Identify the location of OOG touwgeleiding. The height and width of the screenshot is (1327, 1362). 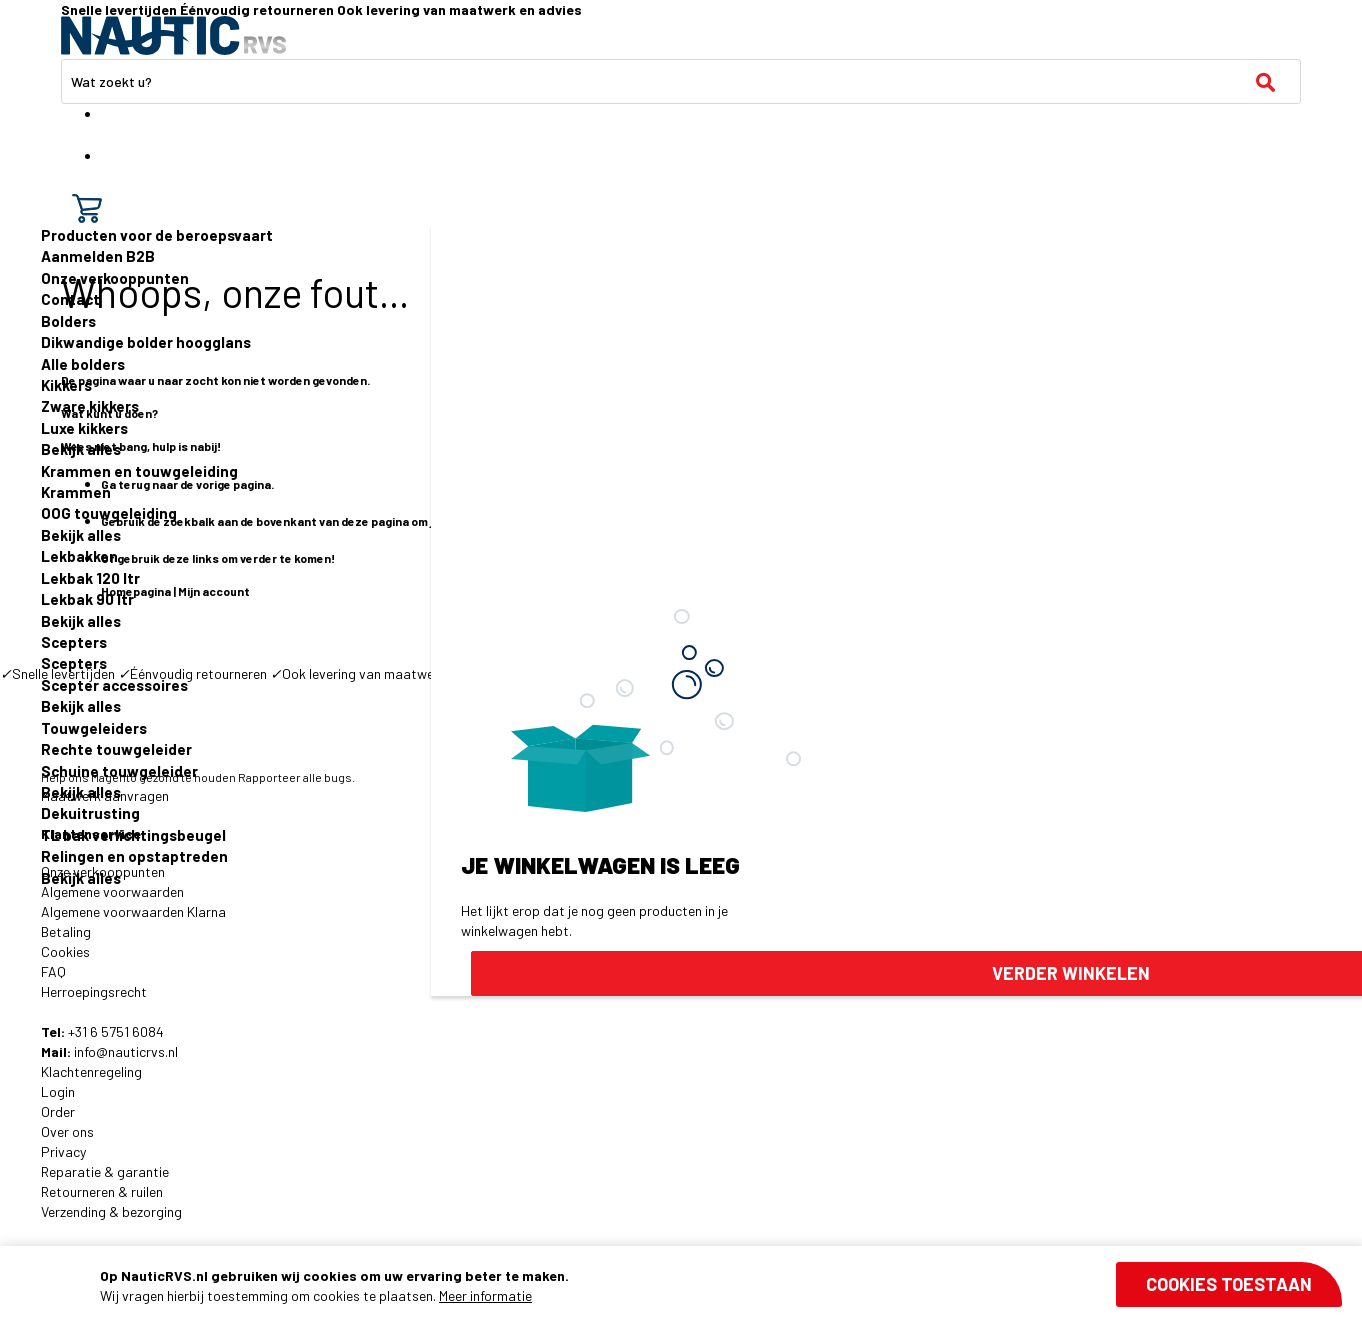
(109, 513).